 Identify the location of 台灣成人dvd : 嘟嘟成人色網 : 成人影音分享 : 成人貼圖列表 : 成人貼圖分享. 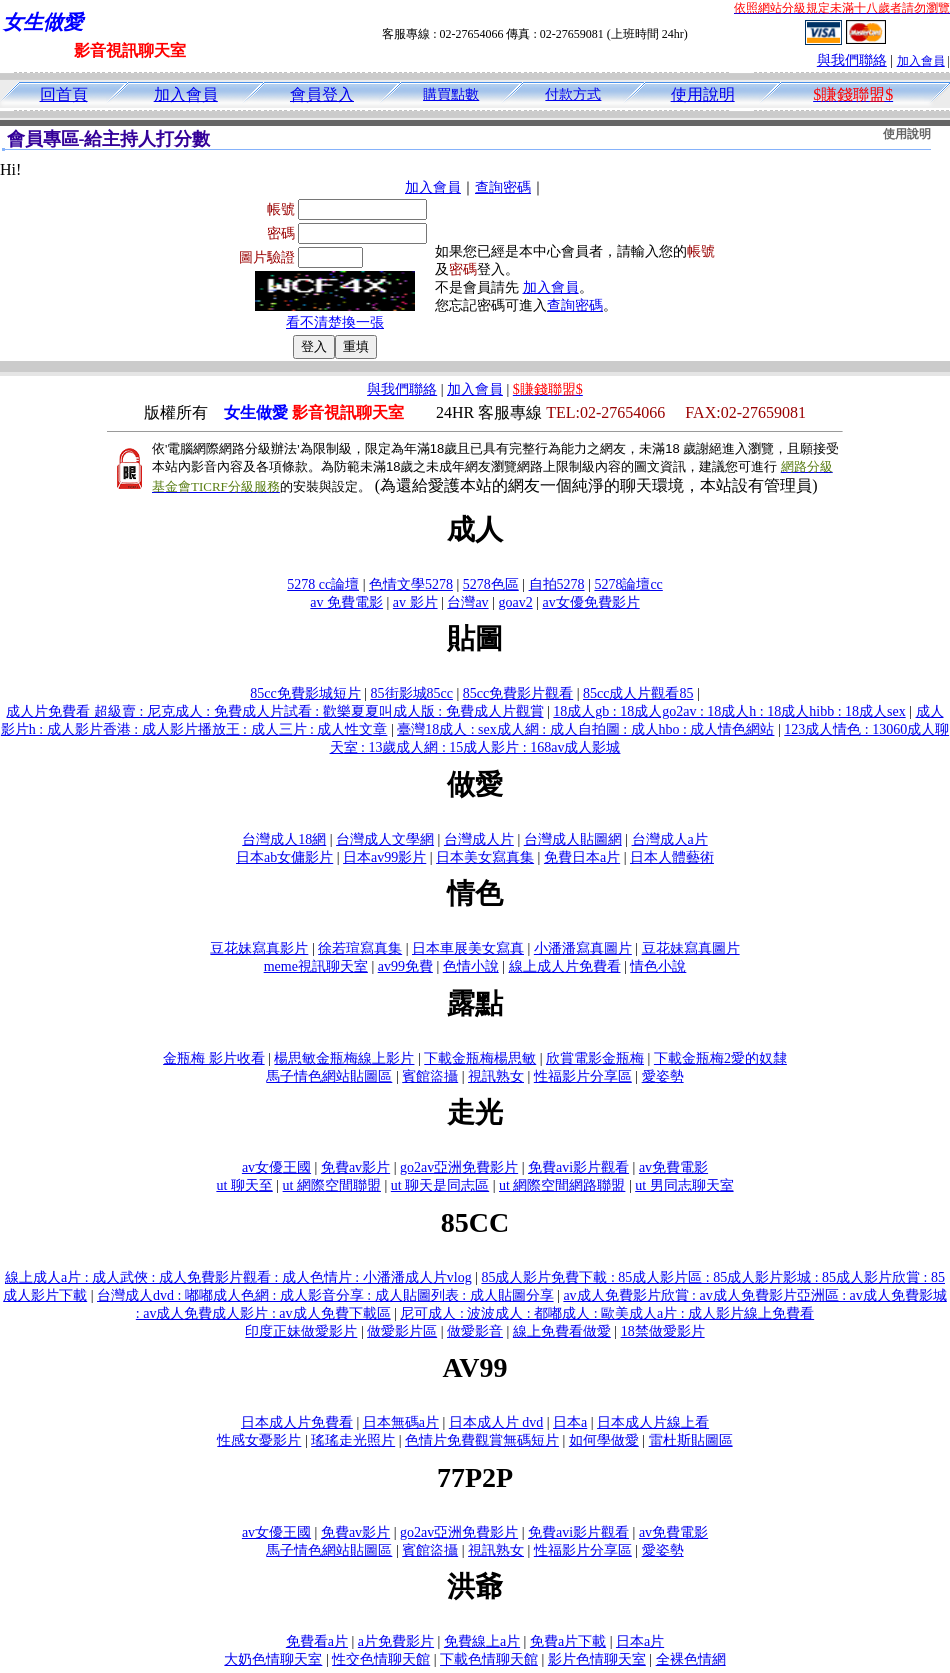
(325, 1295).